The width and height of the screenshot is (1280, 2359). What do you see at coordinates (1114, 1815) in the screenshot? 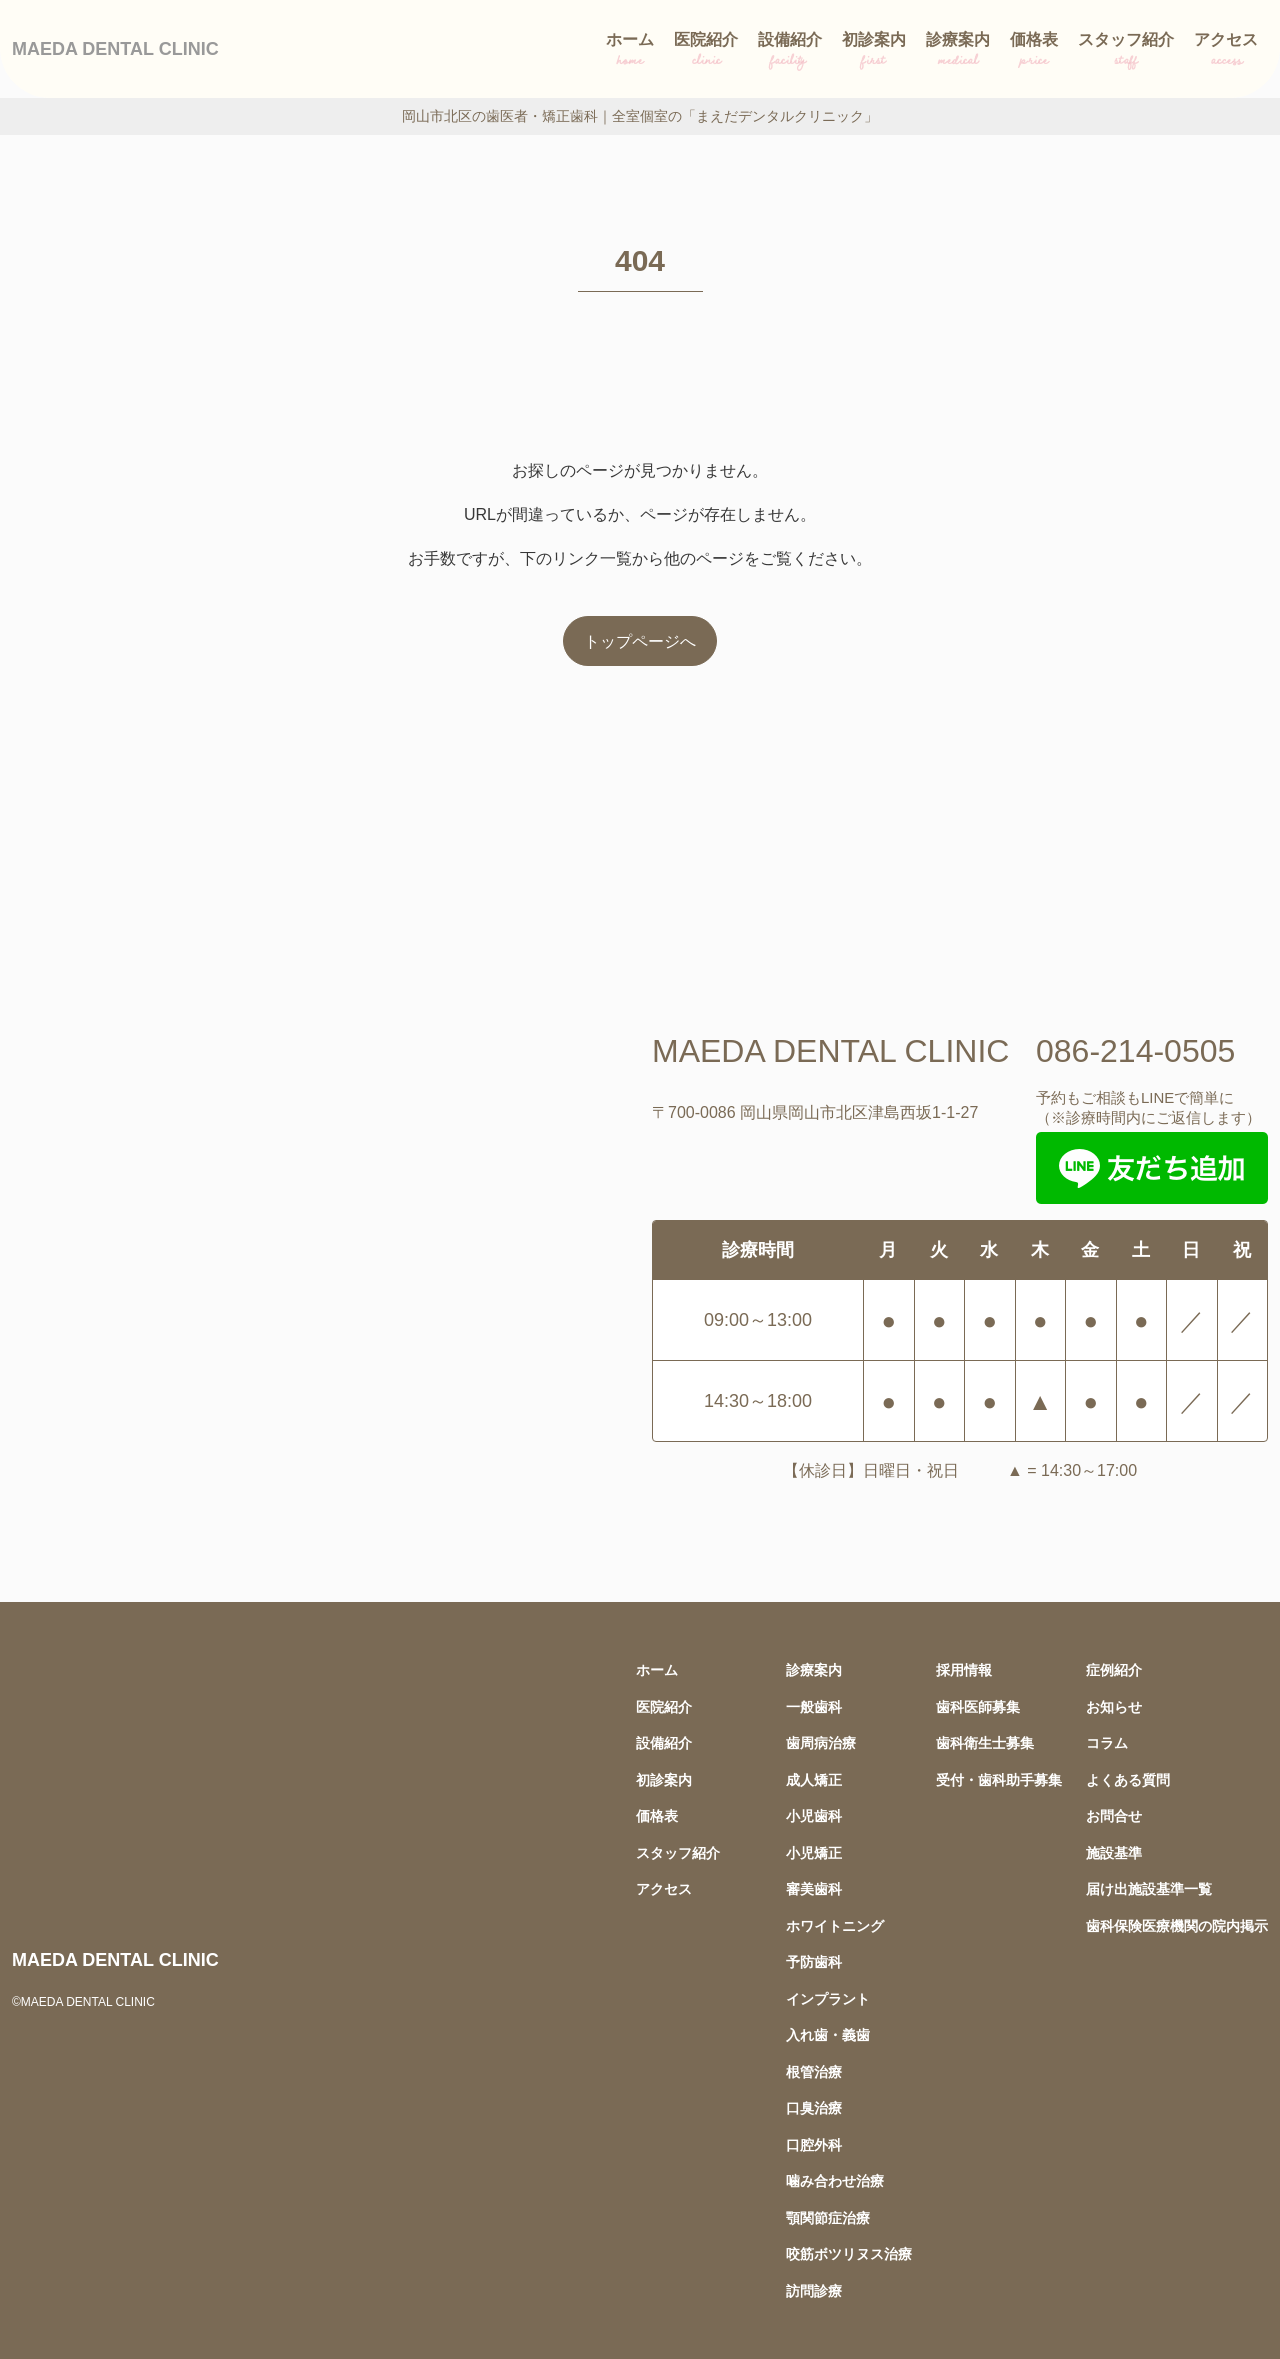
I see `お問合せ` at bounding box center [1114, 1815].